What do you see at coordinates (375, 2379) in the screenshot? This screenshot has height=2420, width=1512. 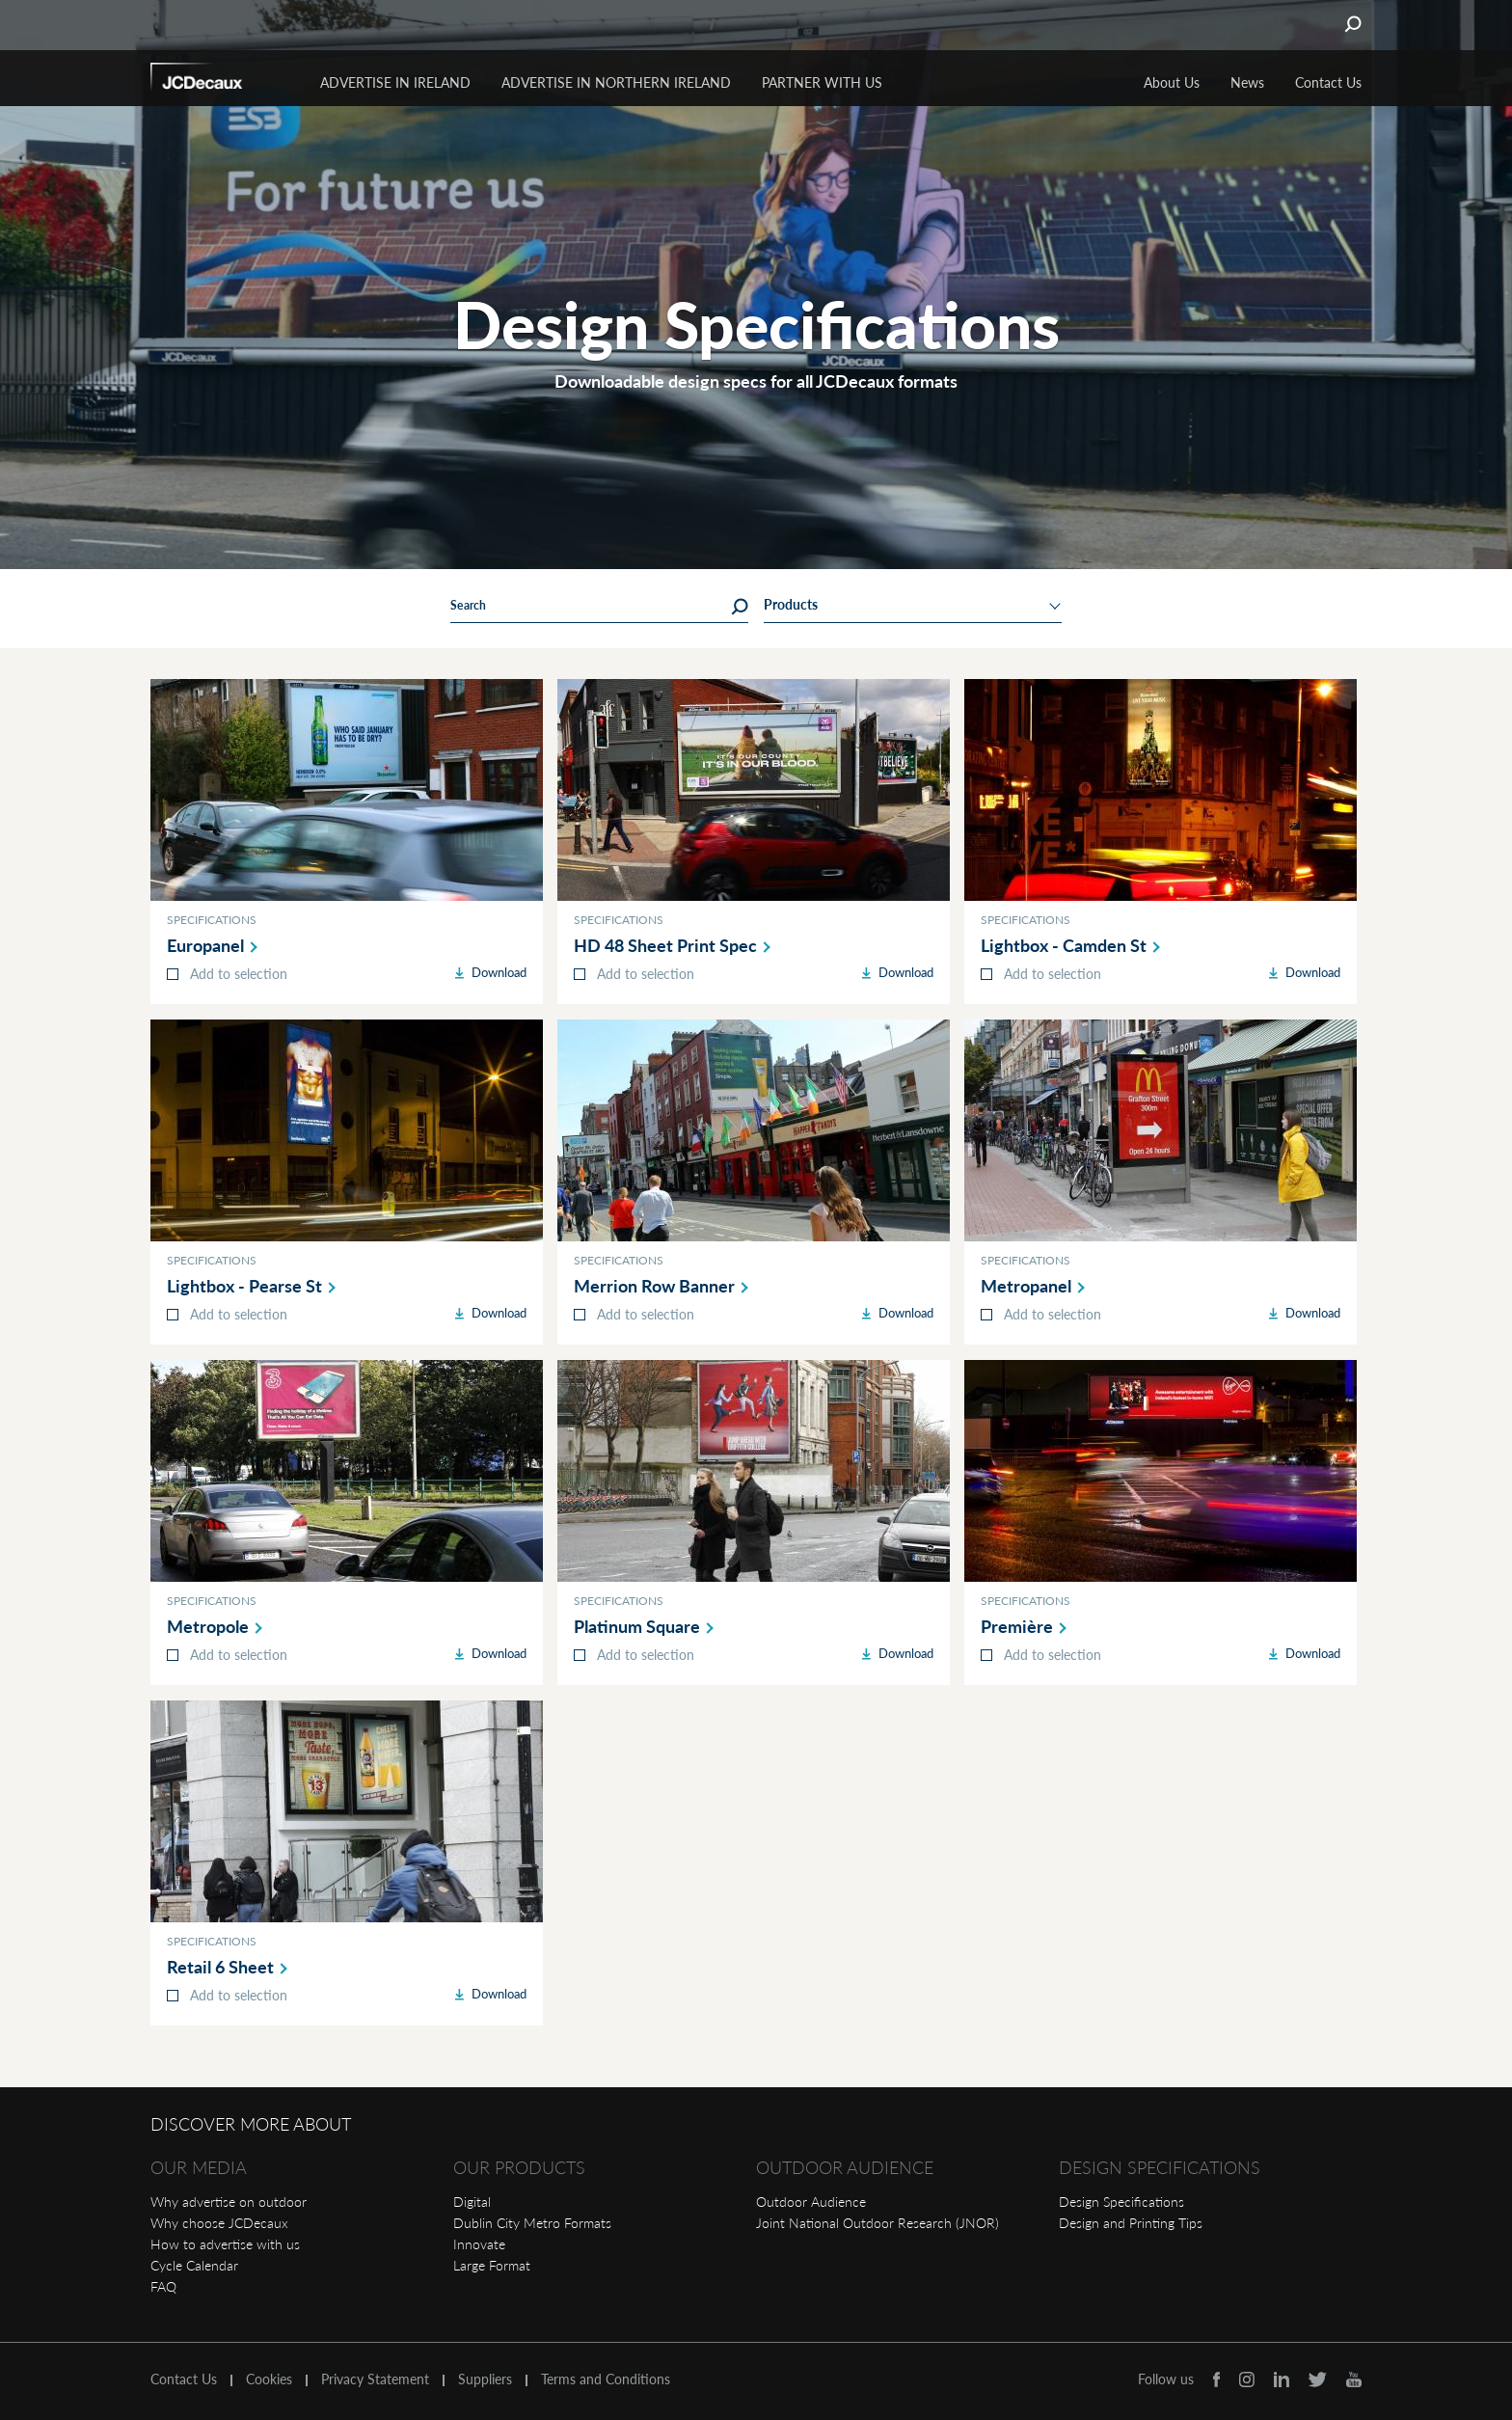 I see `Privacy Statement` at bounding box center [375, 2379].